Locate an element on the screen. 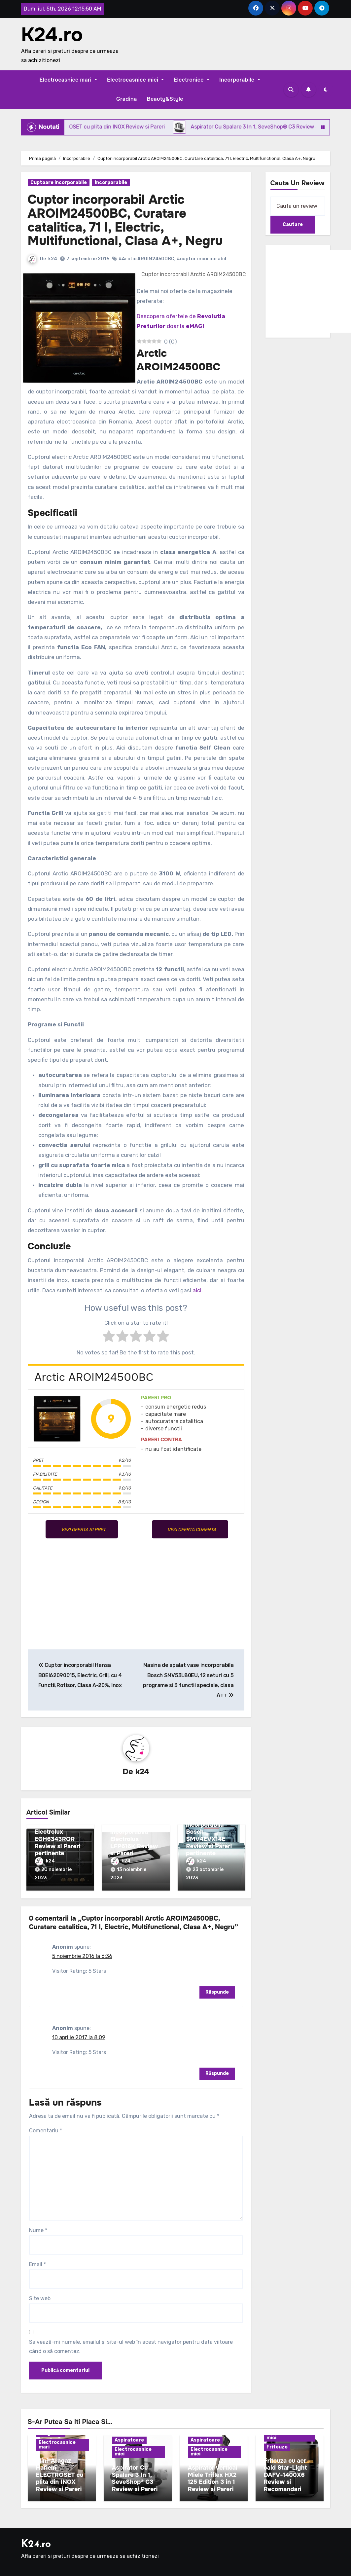 The height and width of the screenshot is (2576, 351). Comentariu is located at coordinates (45, 2130).